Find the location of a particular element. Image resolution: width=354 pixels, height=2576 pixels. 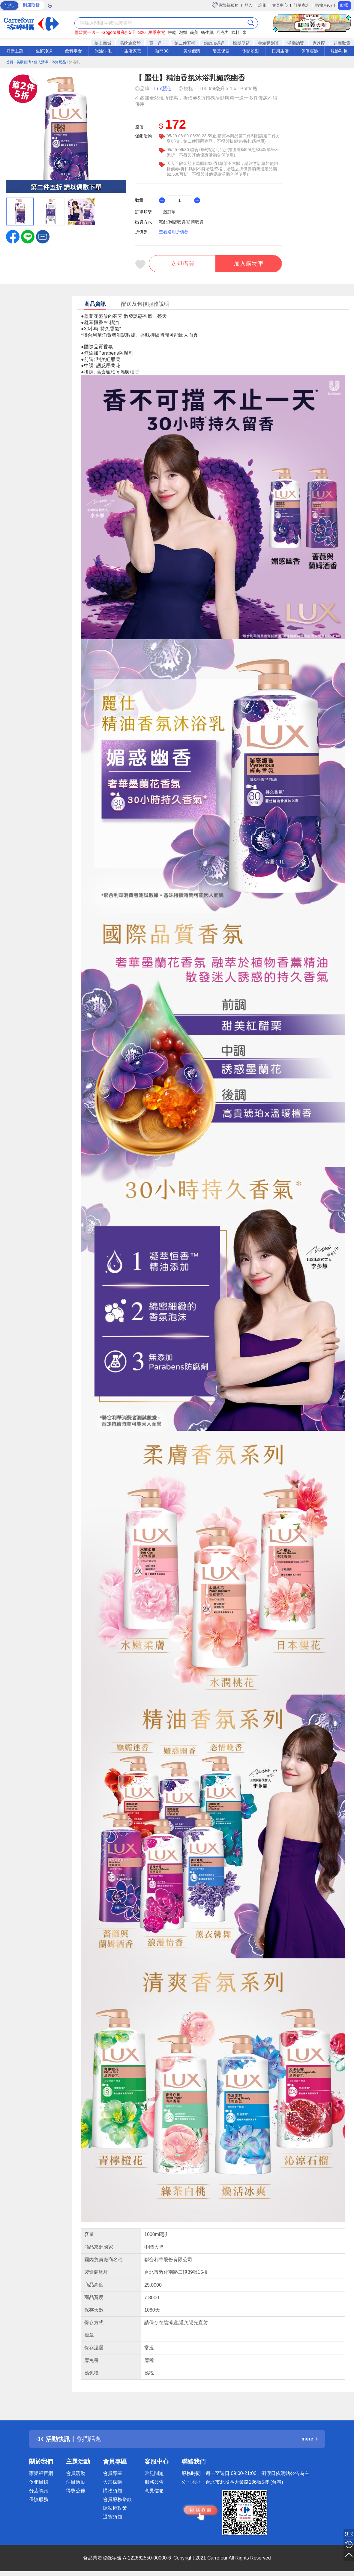

/ 美妝個清 is located at coordinates (22, 62).